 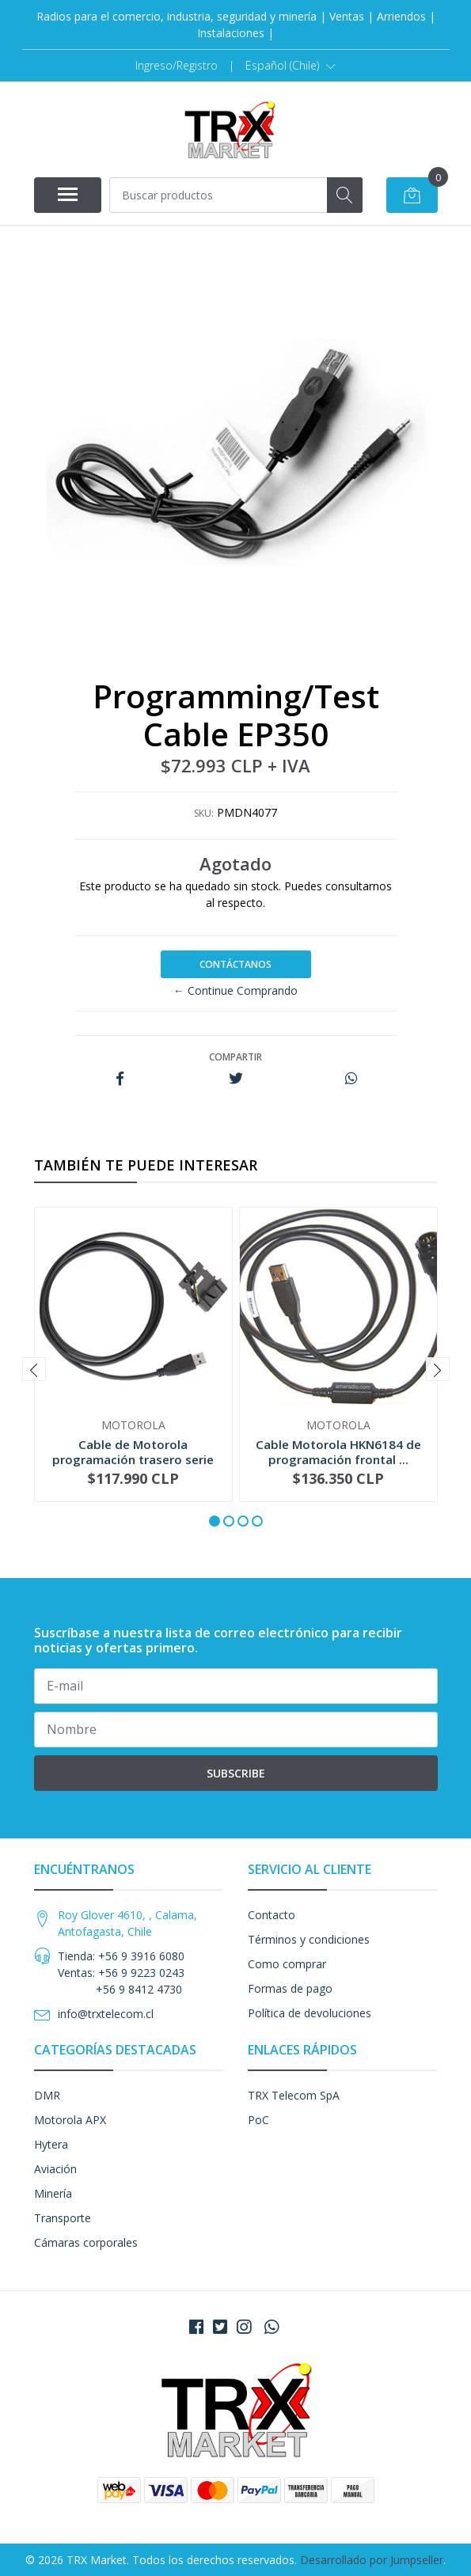 What do you see at coordinates (106, 2013) in the screenshot?
I see `info@trxtelecom.cl` at bounding box center [106, 2013].